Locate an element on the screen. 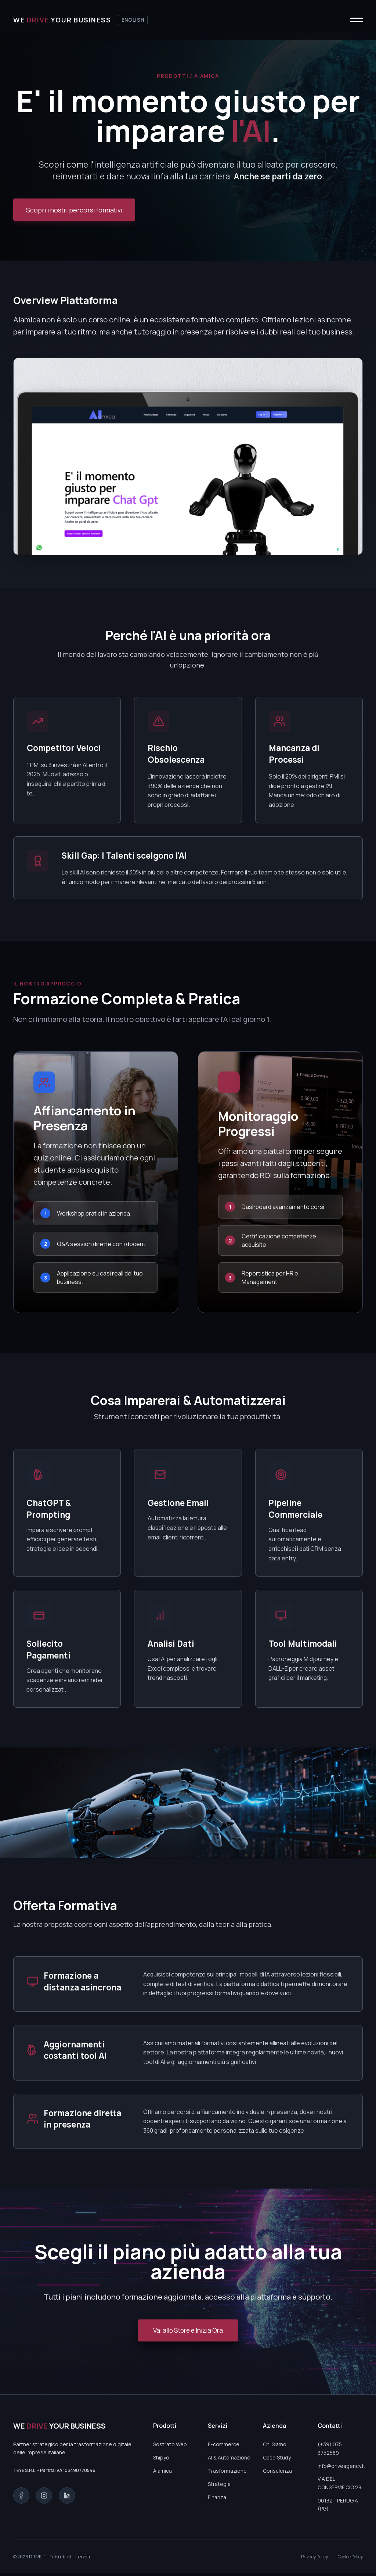 Image resolution: width=376 pixels, height=2576 pixels. Aiamica is located at coordinates (162, 2473).